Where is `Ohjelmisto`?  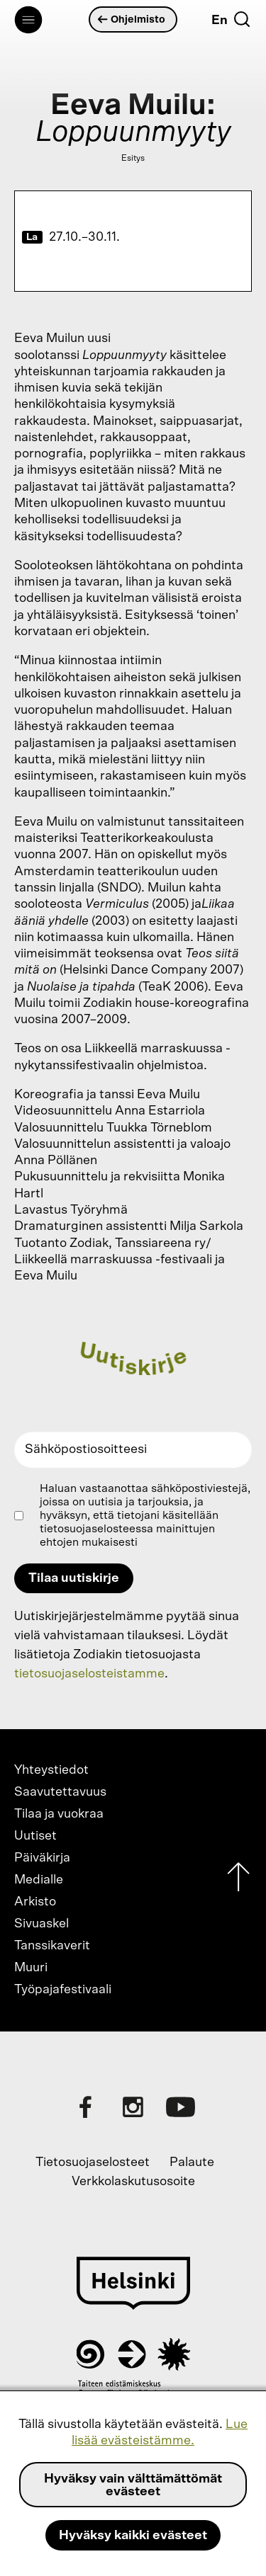 Ohjelmisto is located at coordinates (132, 19).